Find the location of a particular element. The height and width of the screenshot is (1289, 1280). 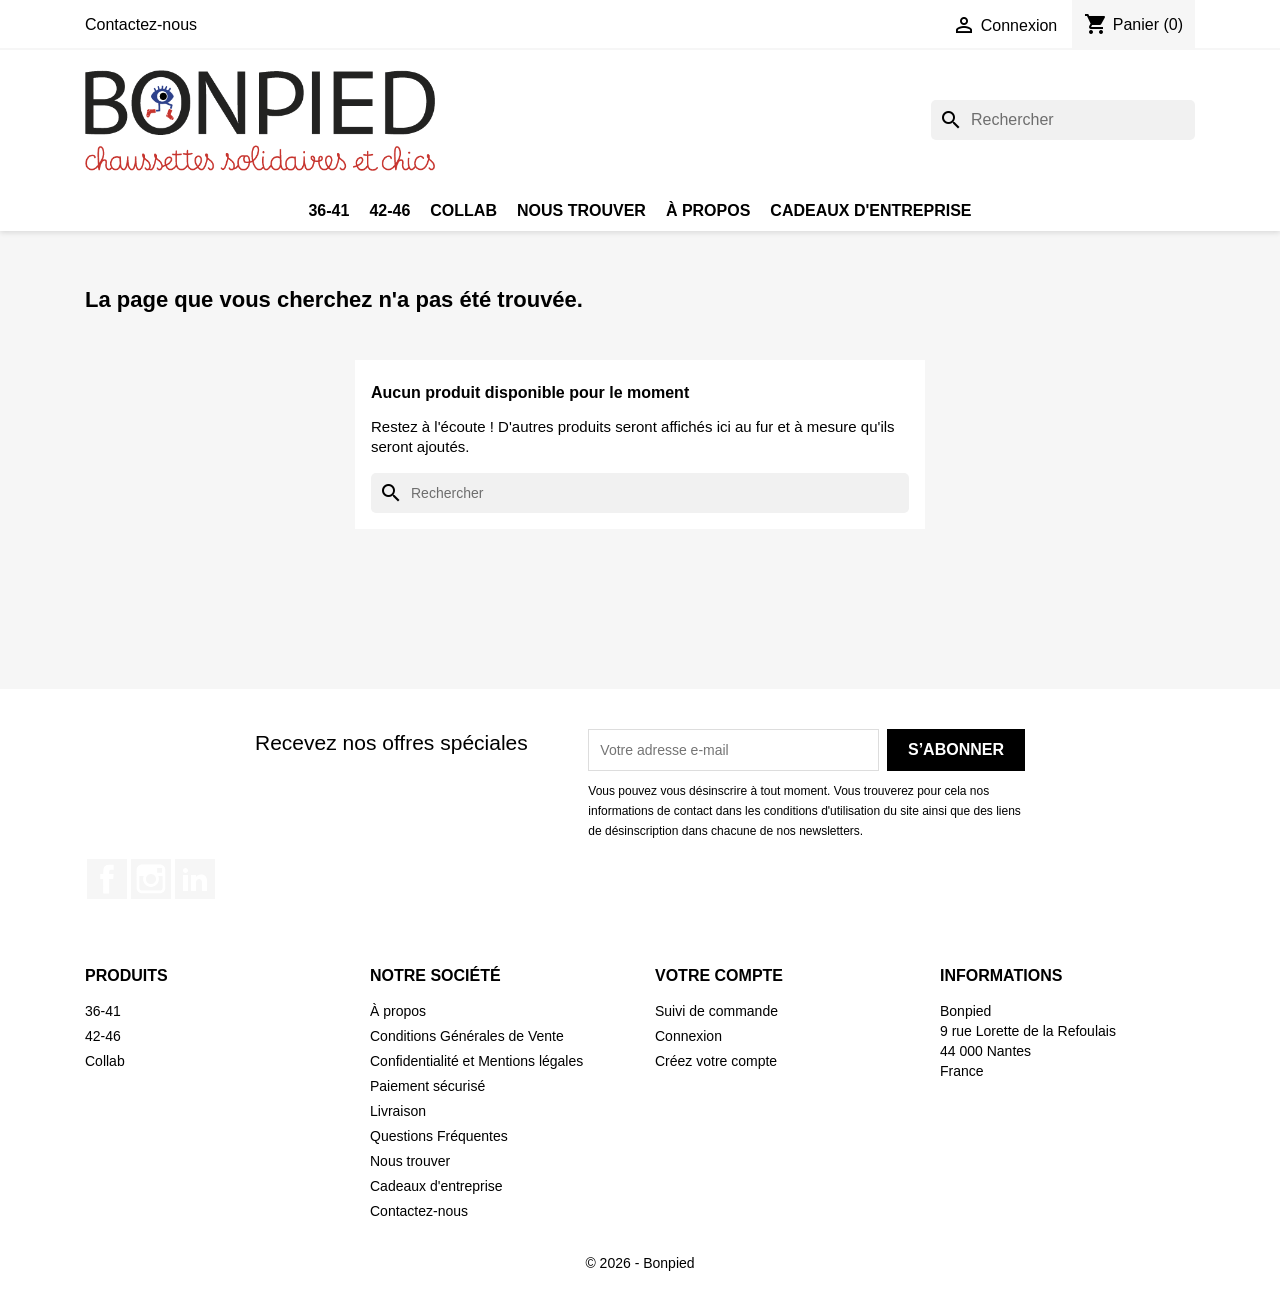

Confidentialité et Mentions légales is located at coordinates (476, 1061).